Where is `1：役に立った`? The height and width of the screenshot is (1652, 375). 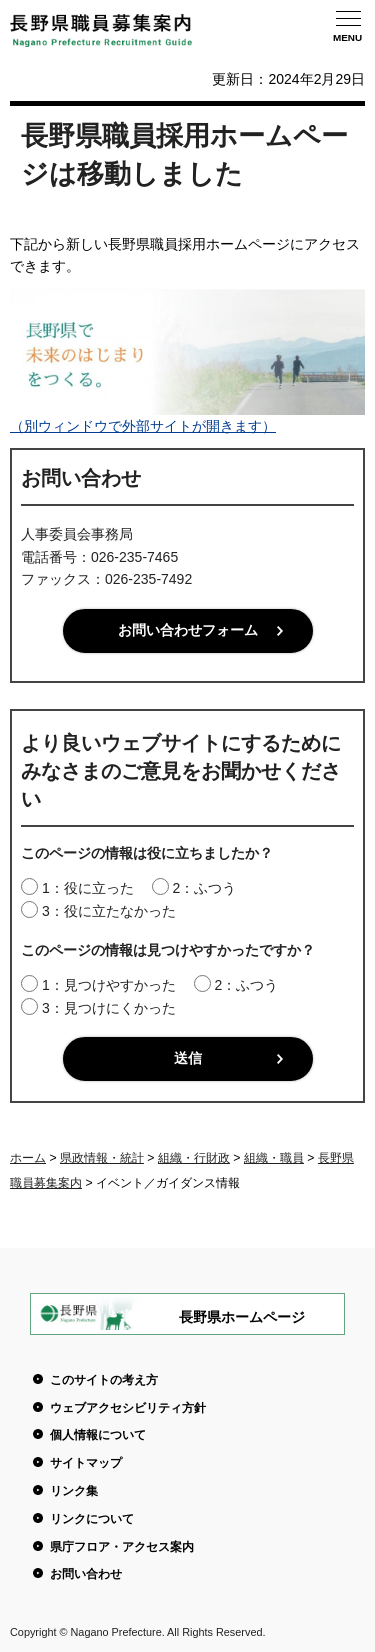
1：役に立った is located at coordinates (88, 888).